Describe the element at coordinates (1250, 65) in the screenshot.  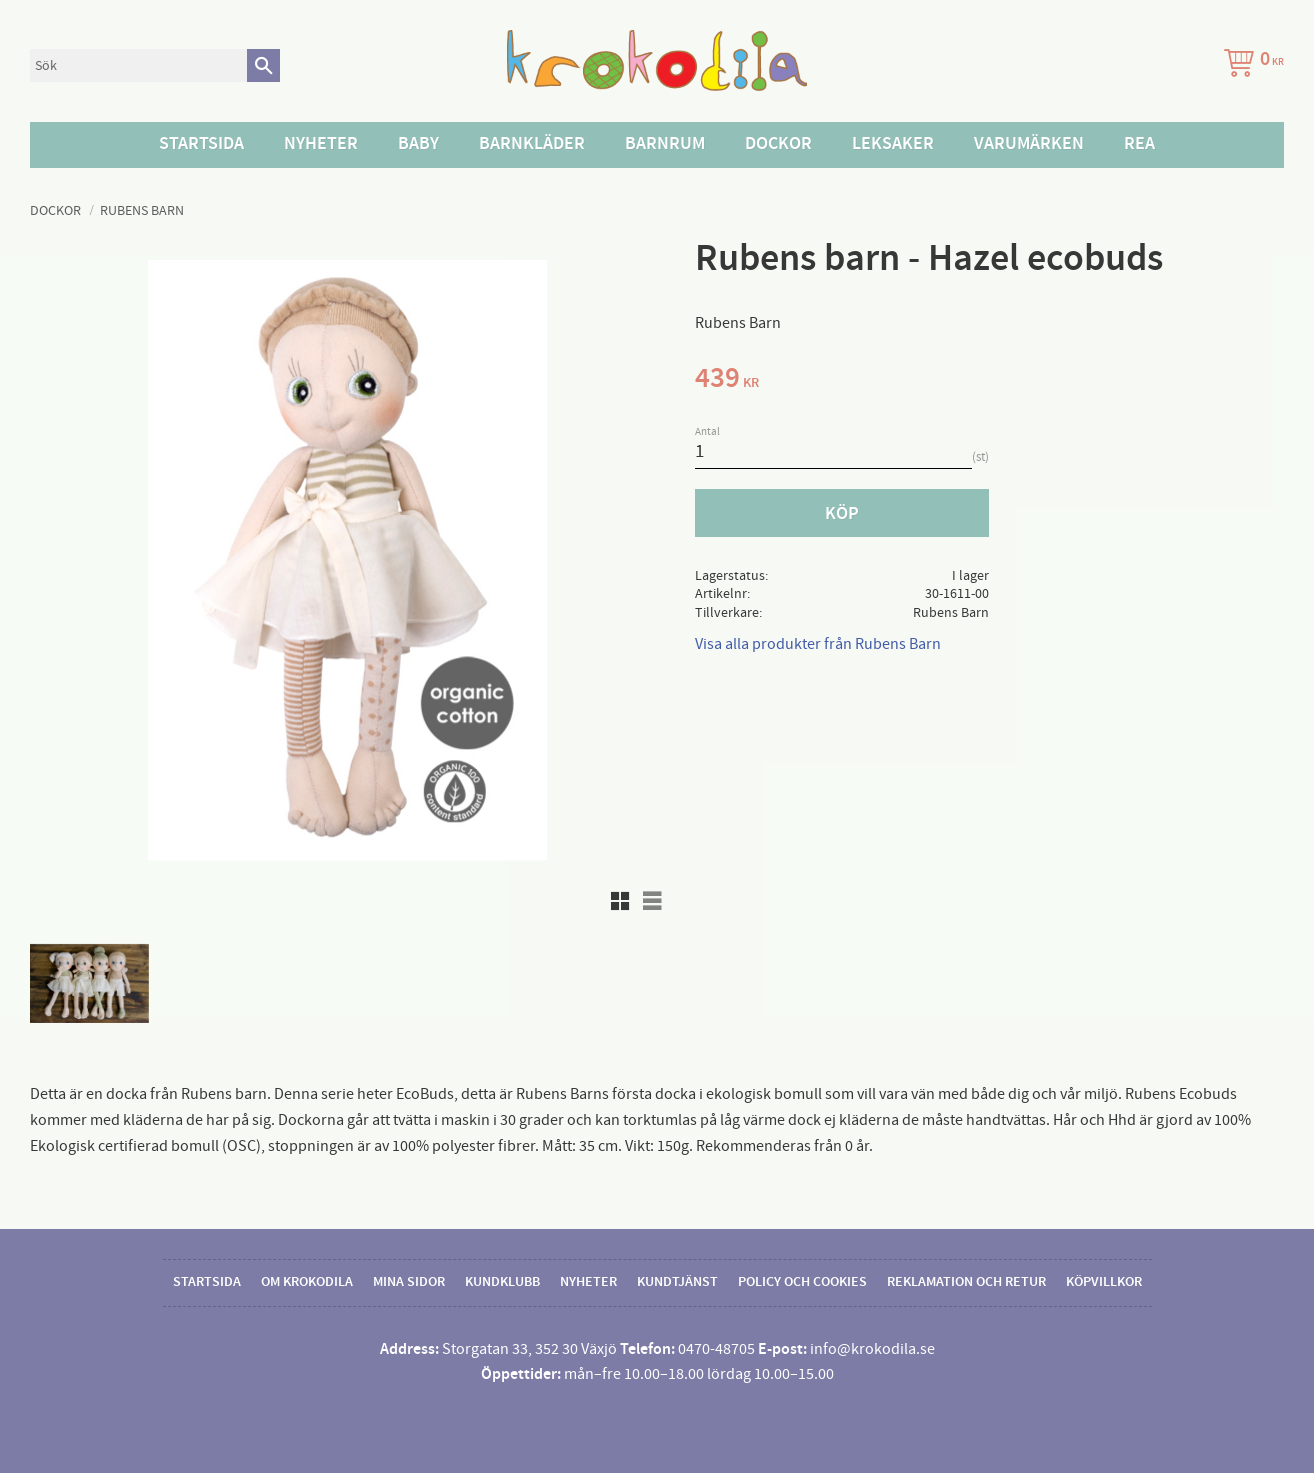
I see `[Kundvagn]` at that location.